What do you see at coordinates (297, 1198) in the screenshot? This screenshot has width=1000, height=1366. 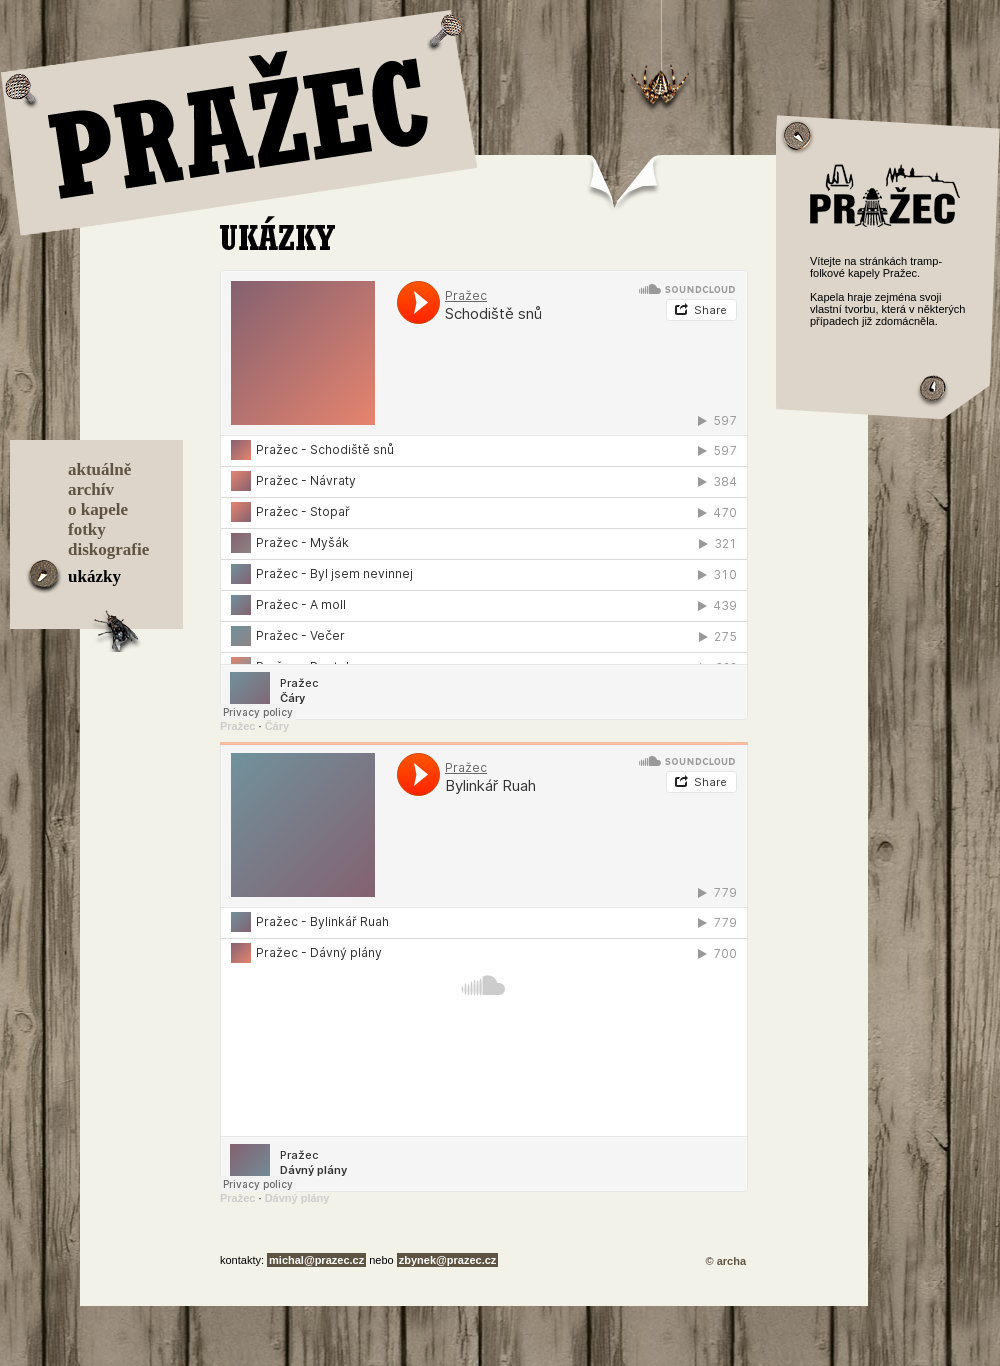 I see `Dávný plány` at bounding box center [297, 1198].